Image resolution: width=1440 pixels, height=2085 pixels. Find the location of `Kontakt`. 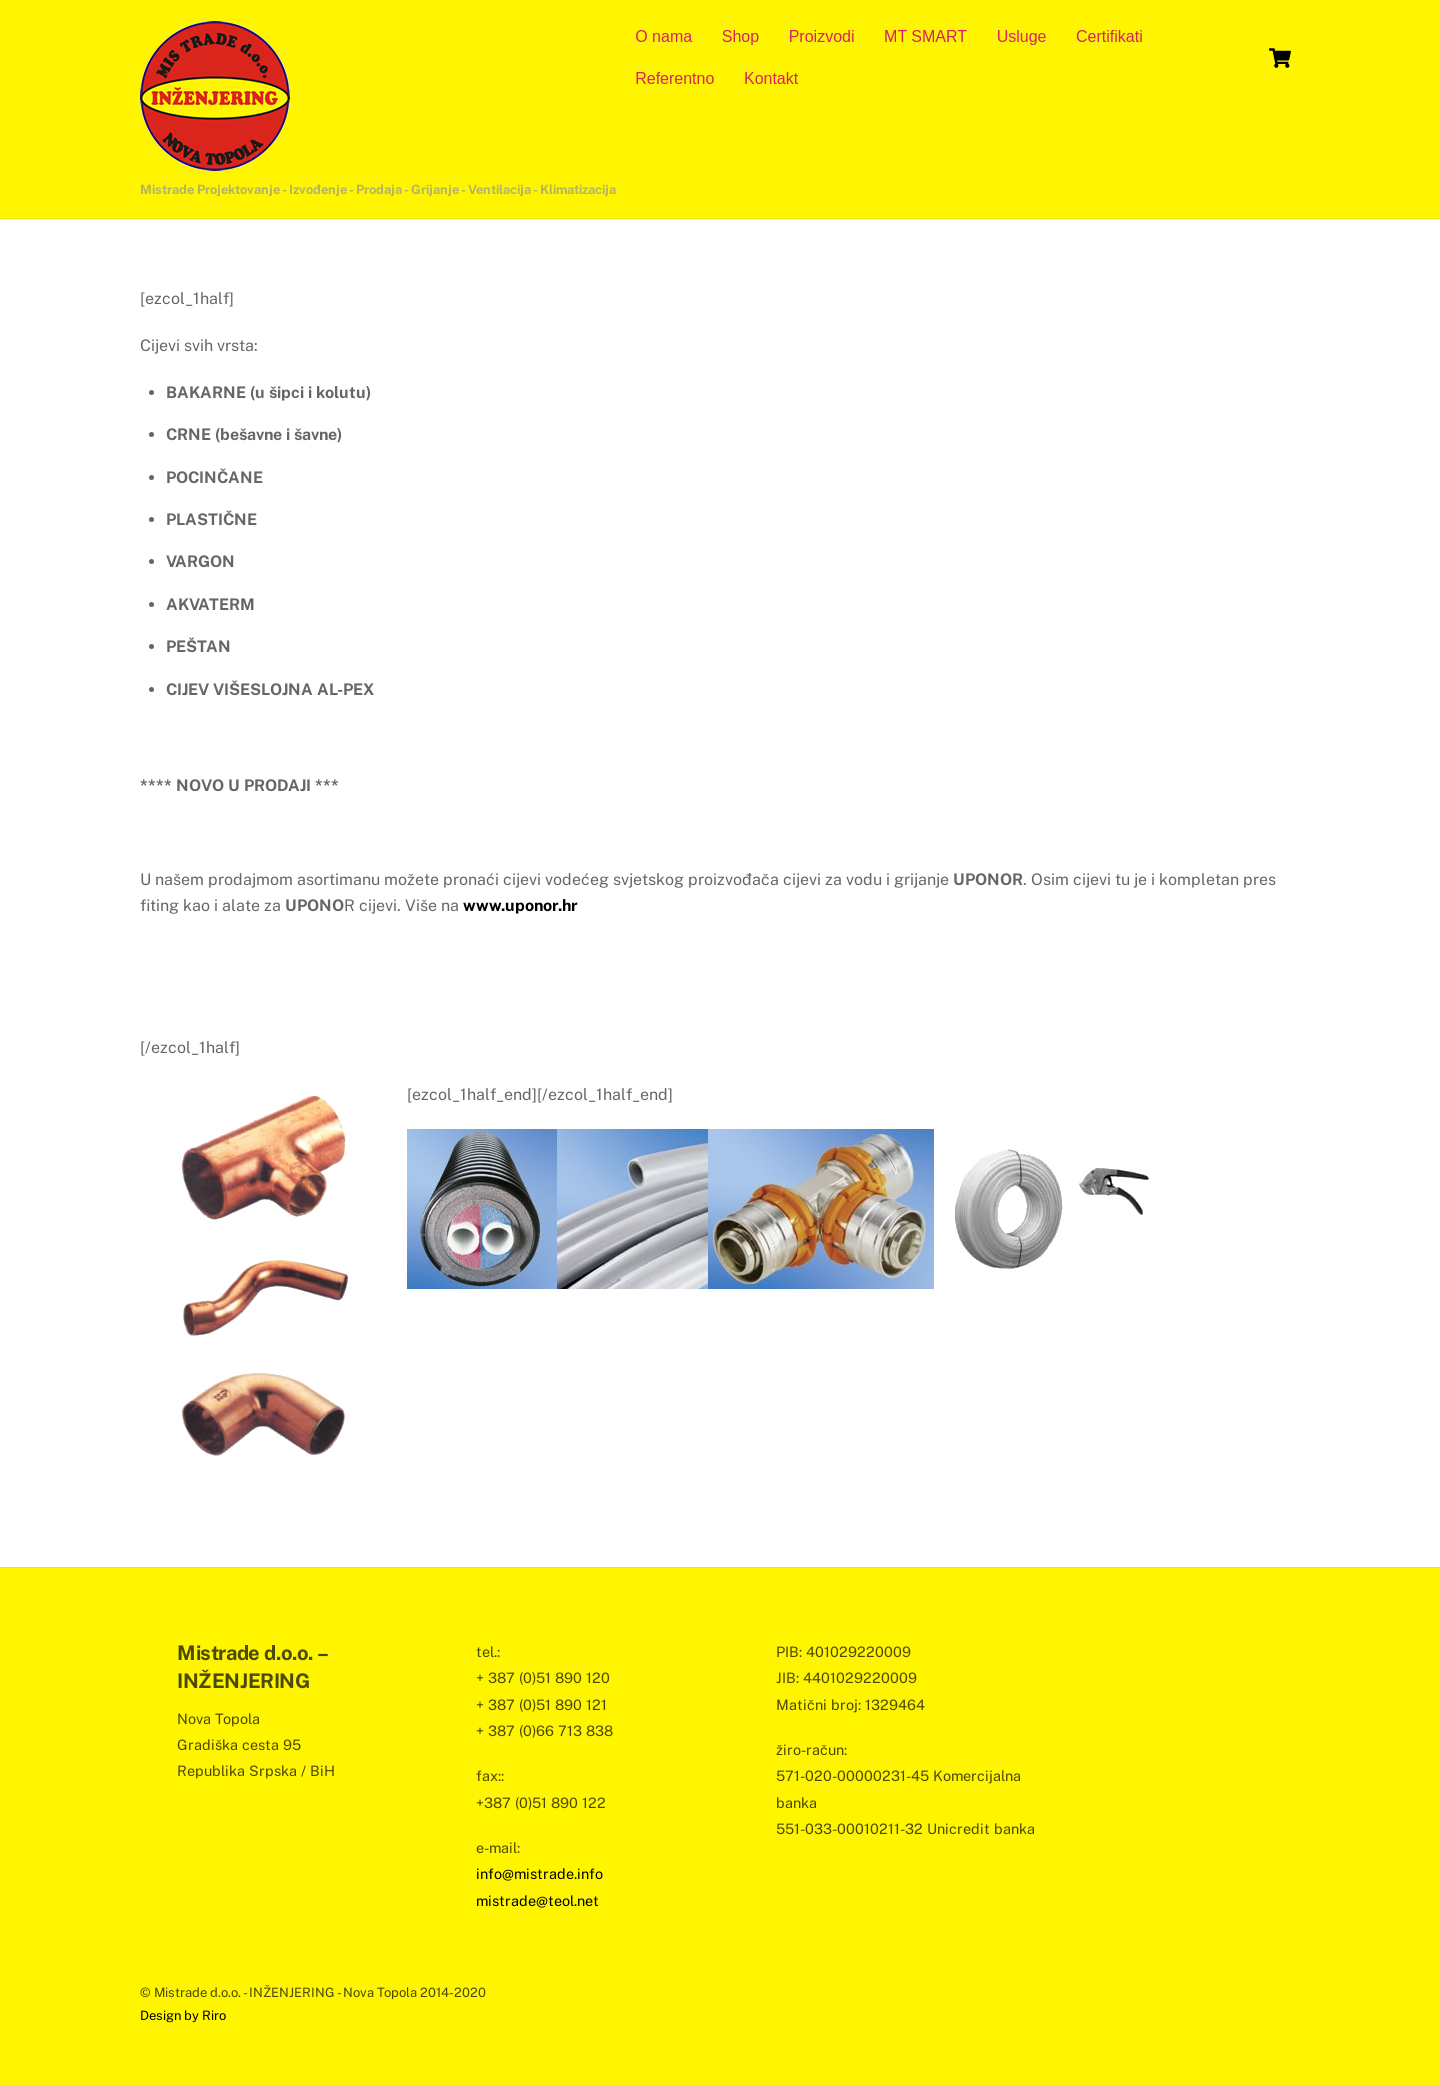

Kontakt is located at coordinates (771, 78).